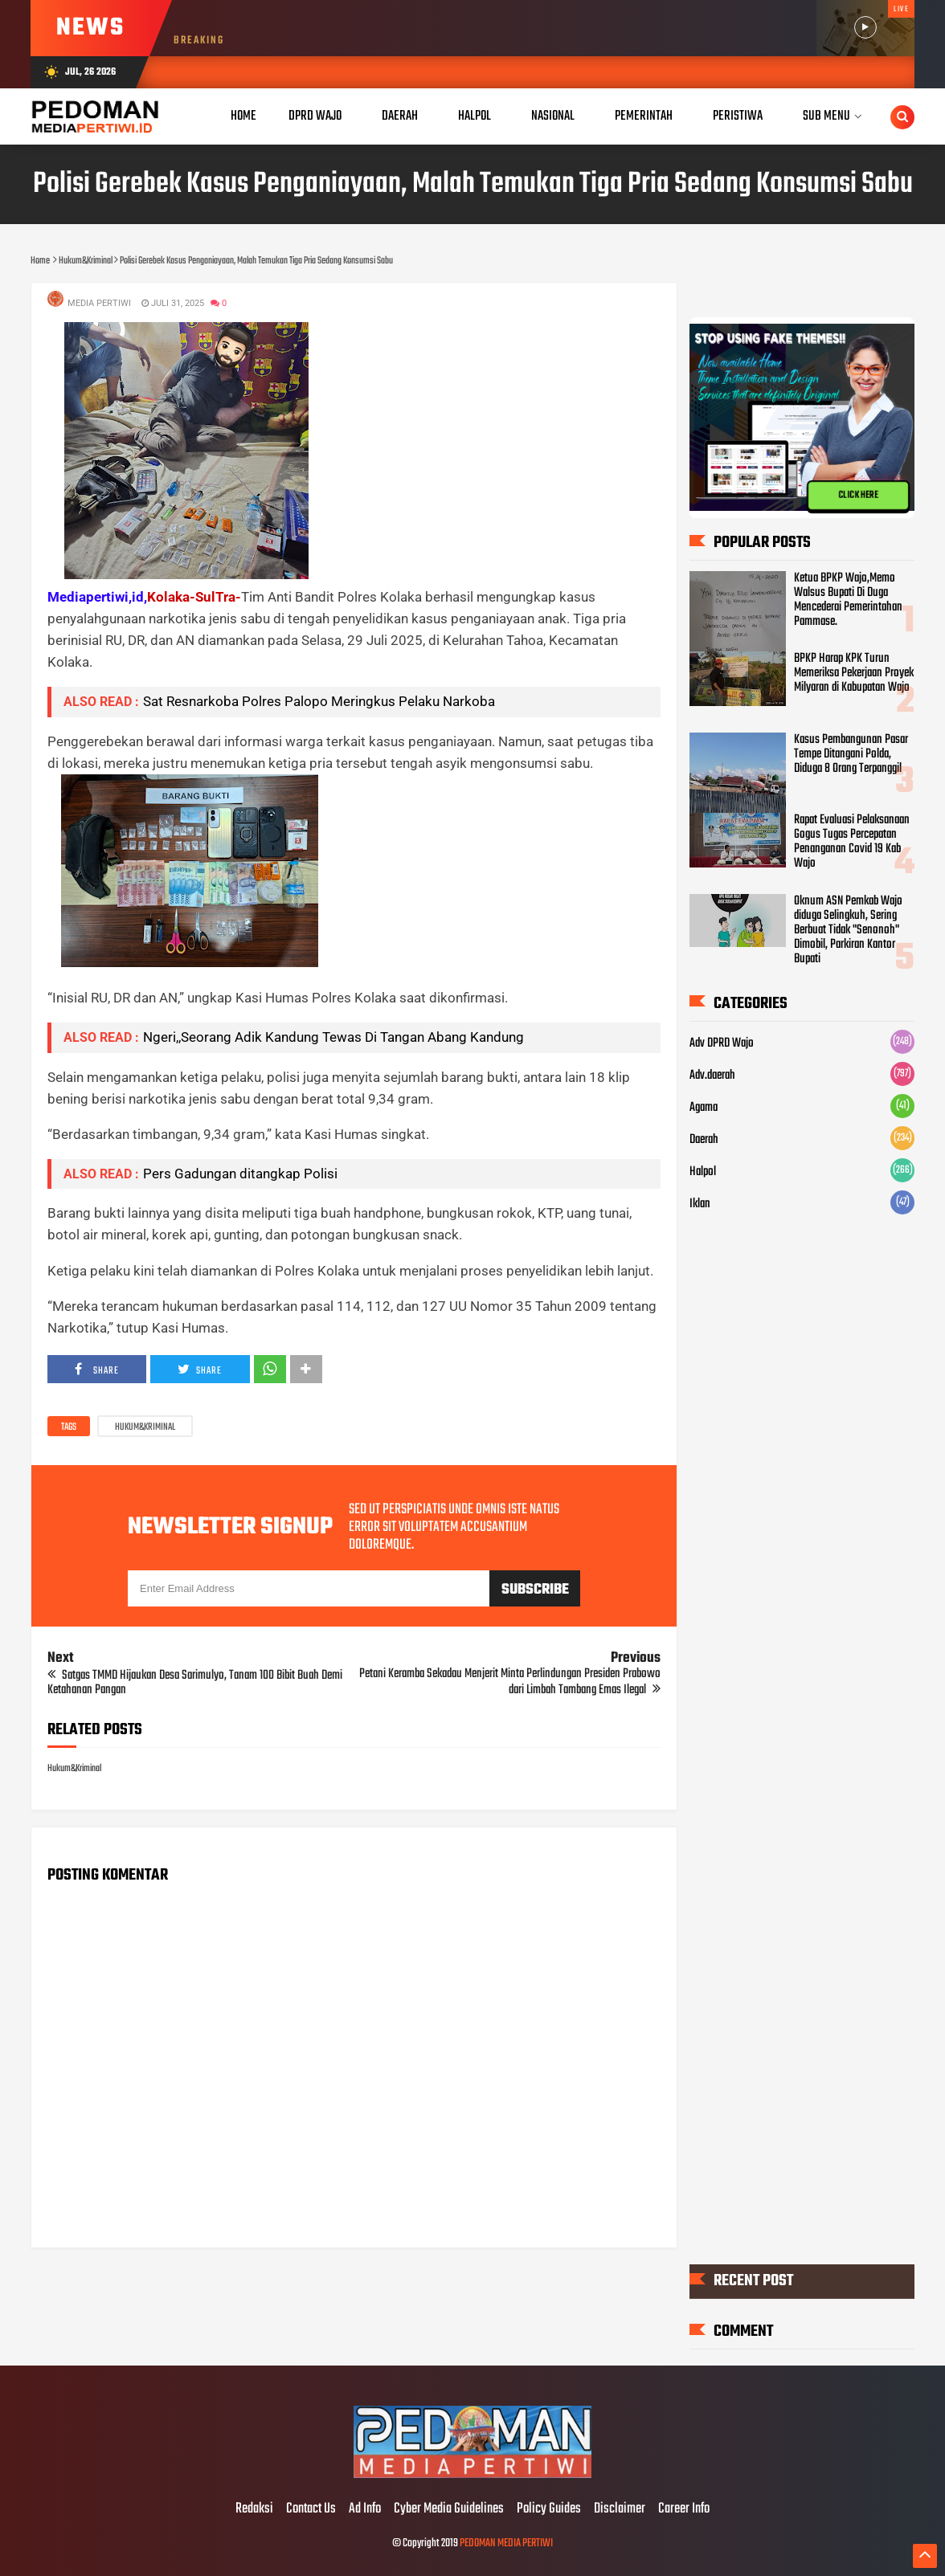  What do you see at coordinates (333, 1037) in the screenshot?
I see `Ngeri,,Seorang Adik Kandung Tewas Di Tangan Abang Kandung` at bounding box center [333, 1037].